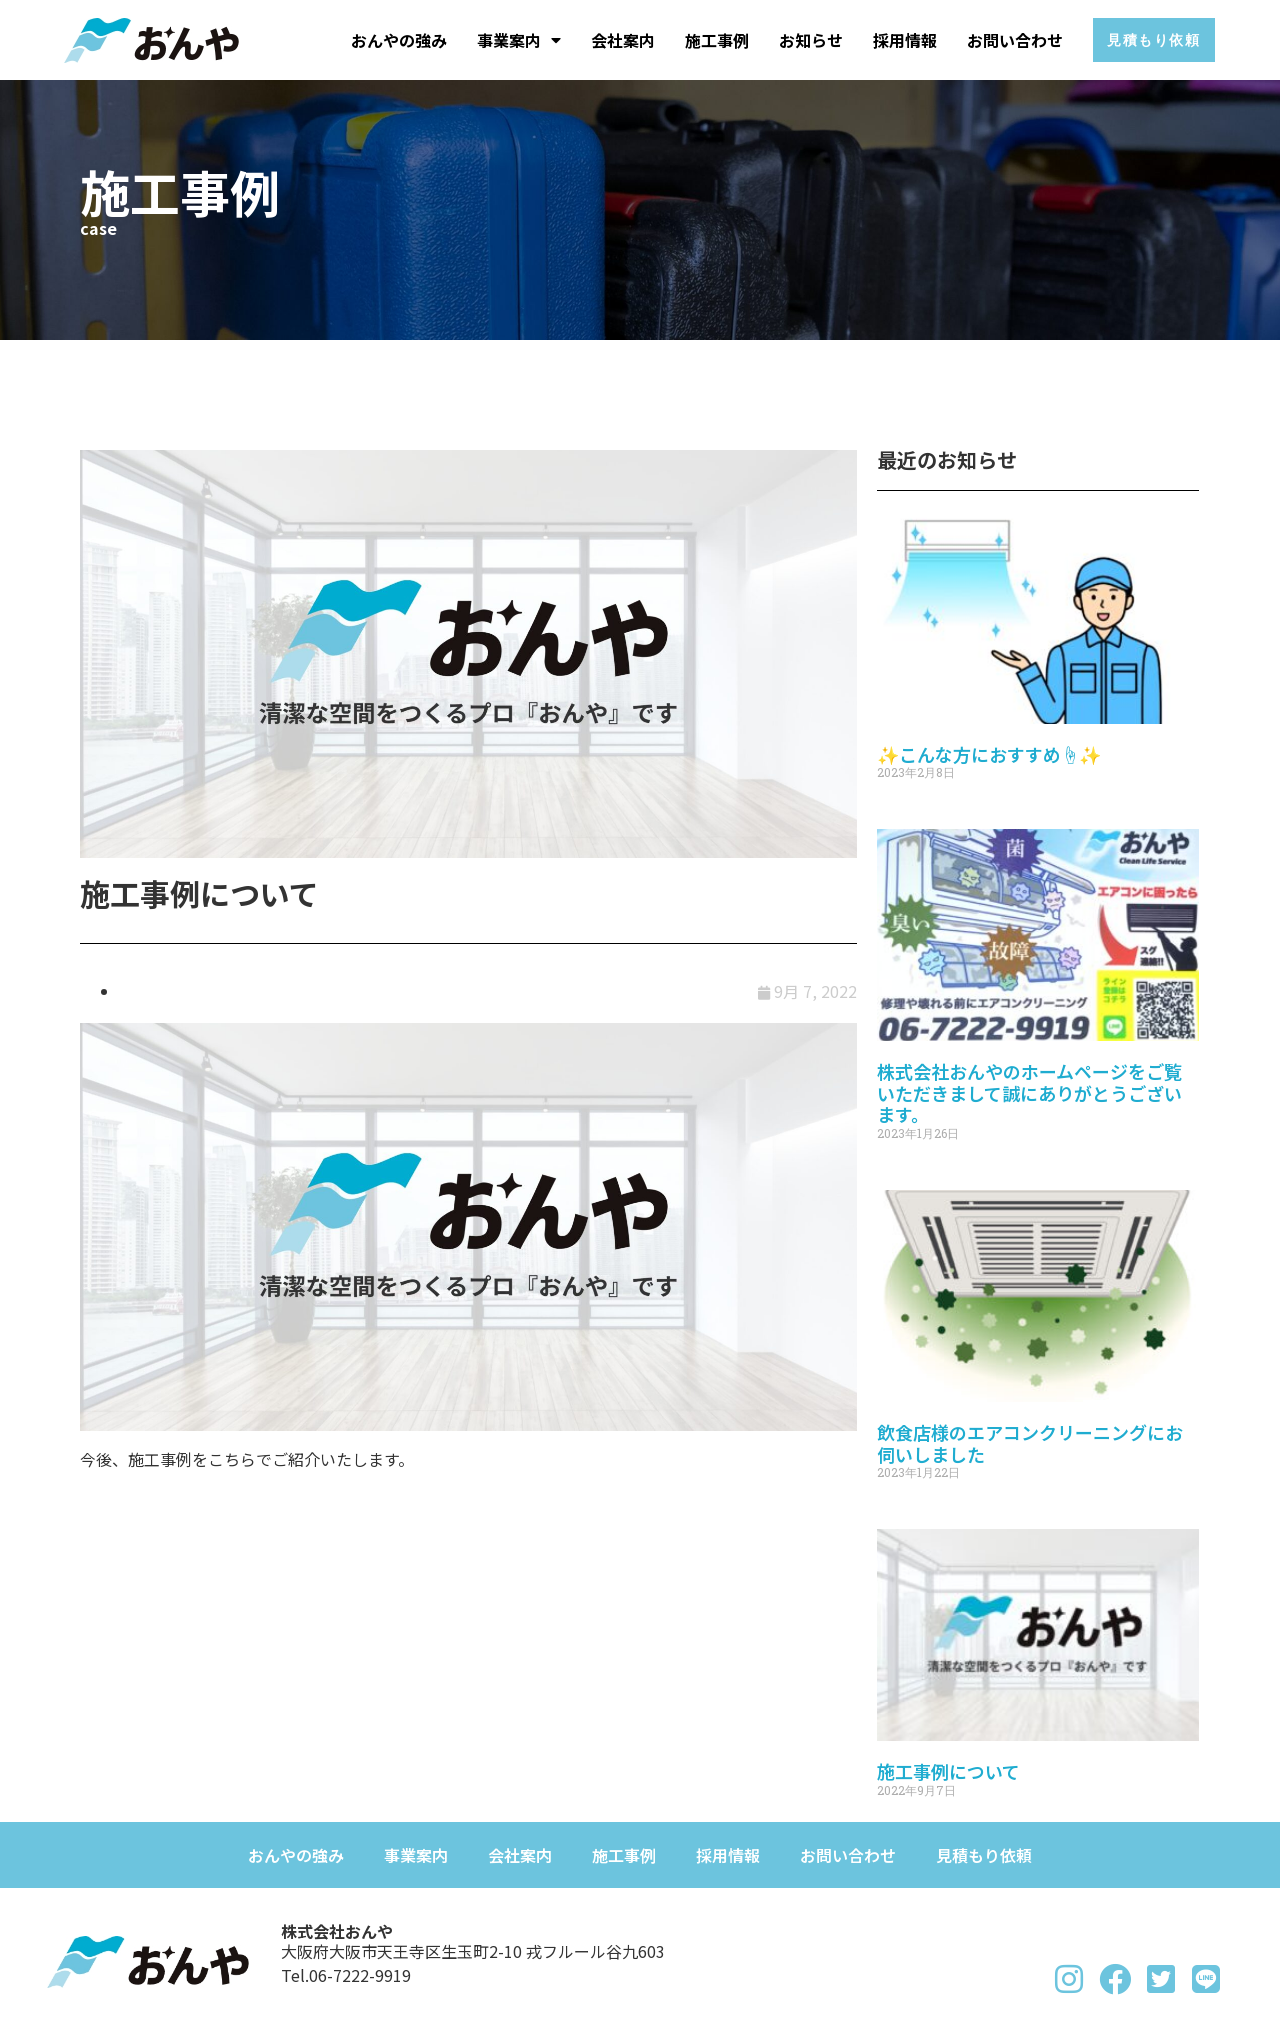 This screenshot has width=1280, height=2037. What do you see at coordinates (891, 40) in the screenshot?
I see `採用情報` at bounding box center [891, 40].